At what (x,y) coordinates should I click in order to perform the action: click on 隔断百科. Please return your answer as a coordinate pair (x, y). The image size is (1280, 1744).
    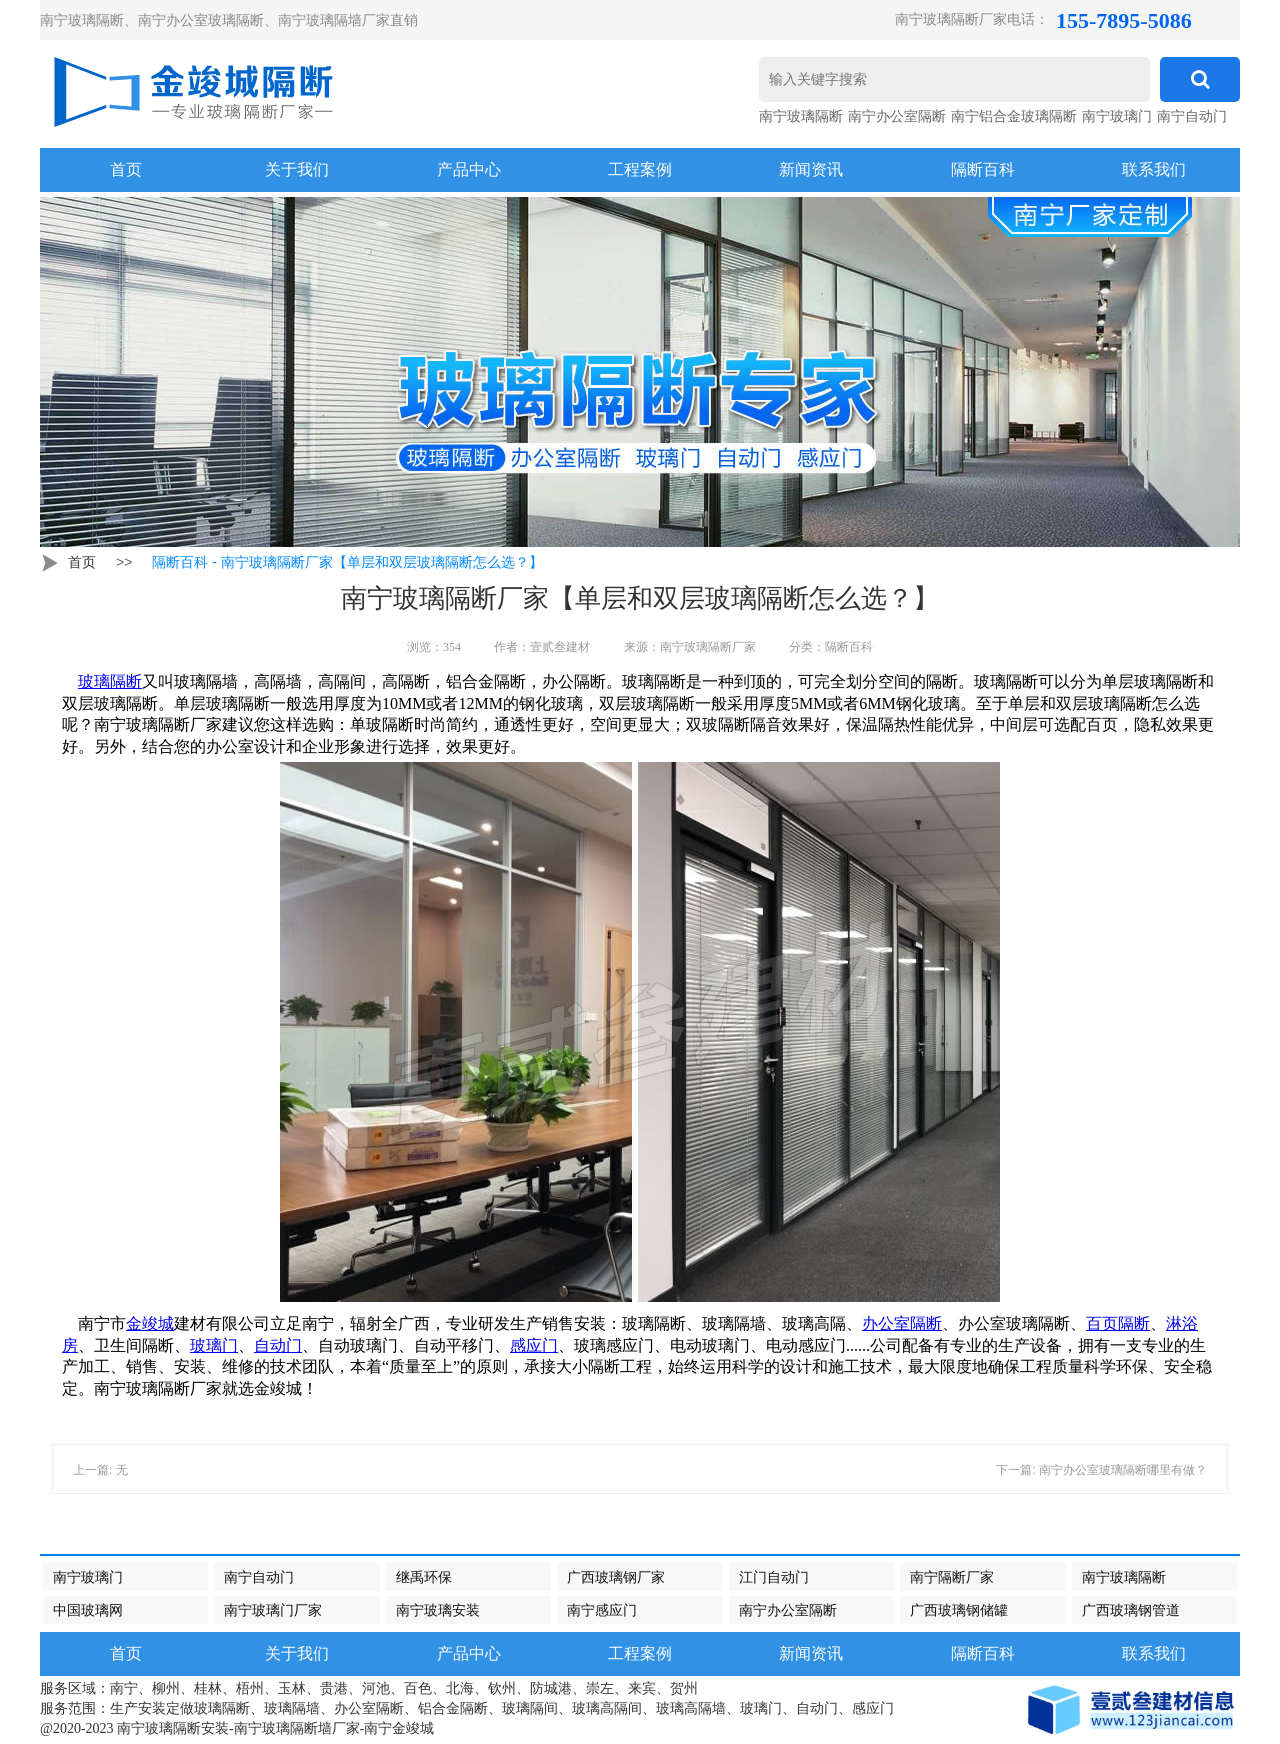
    Looking at the image, I should click on (983, 169).